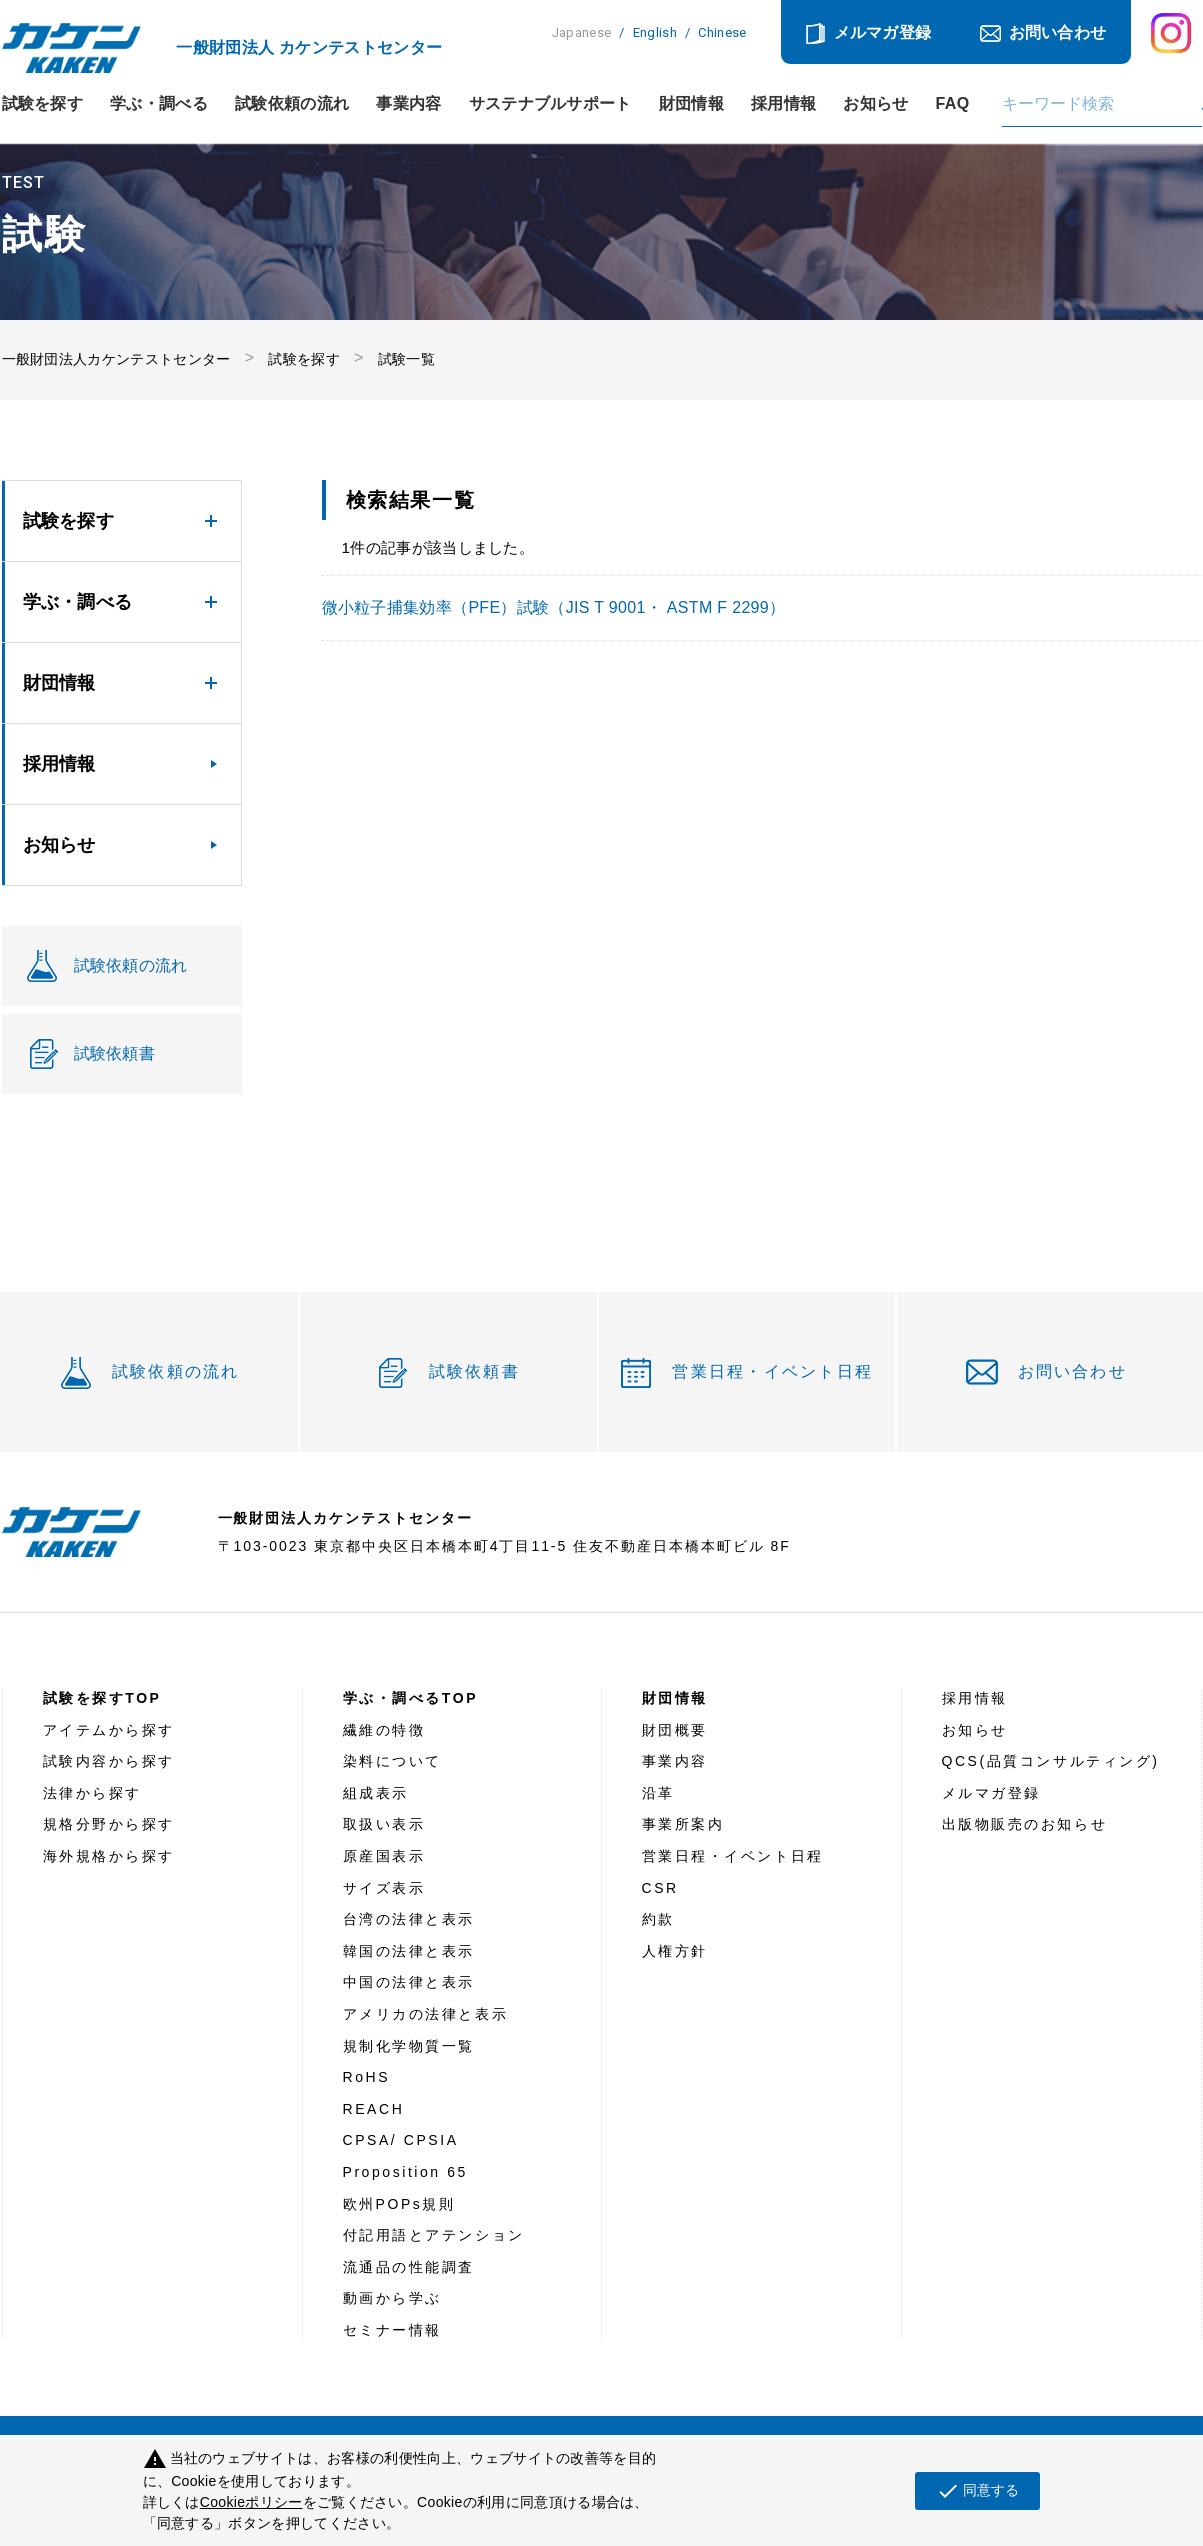 Image resolution: width=1203 pixels, height=2546 pixels. Describe the element at coordinates (1058, 32) in the screenshot. I see `お問い合わせ` at that location.